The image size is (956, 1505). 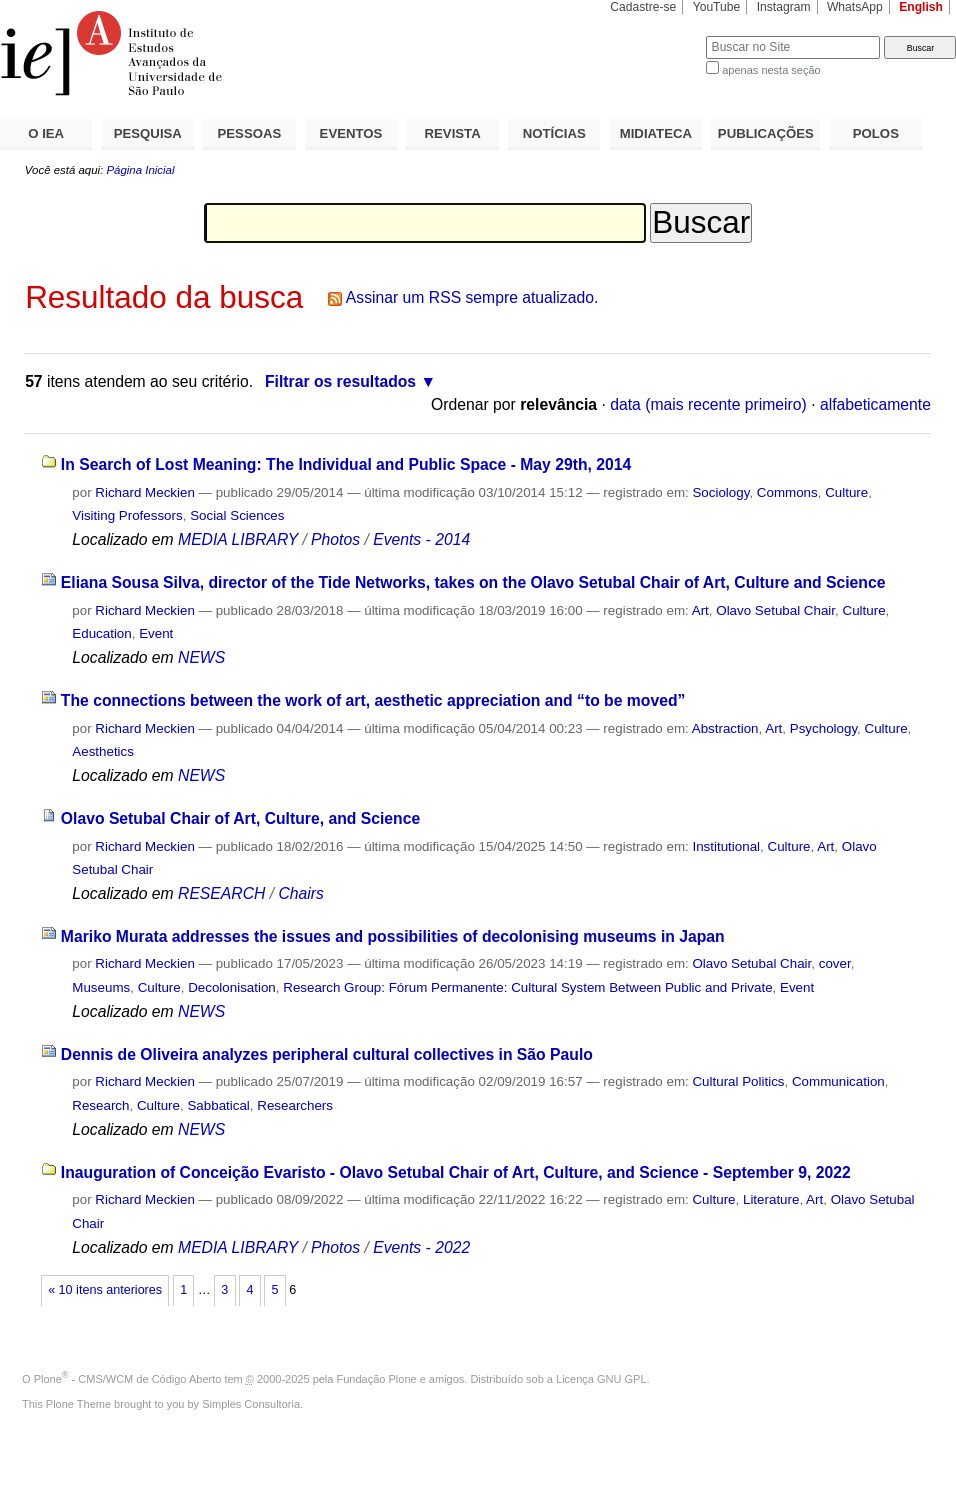 I want to click on Social Sciences, so click(x=237, y=515).